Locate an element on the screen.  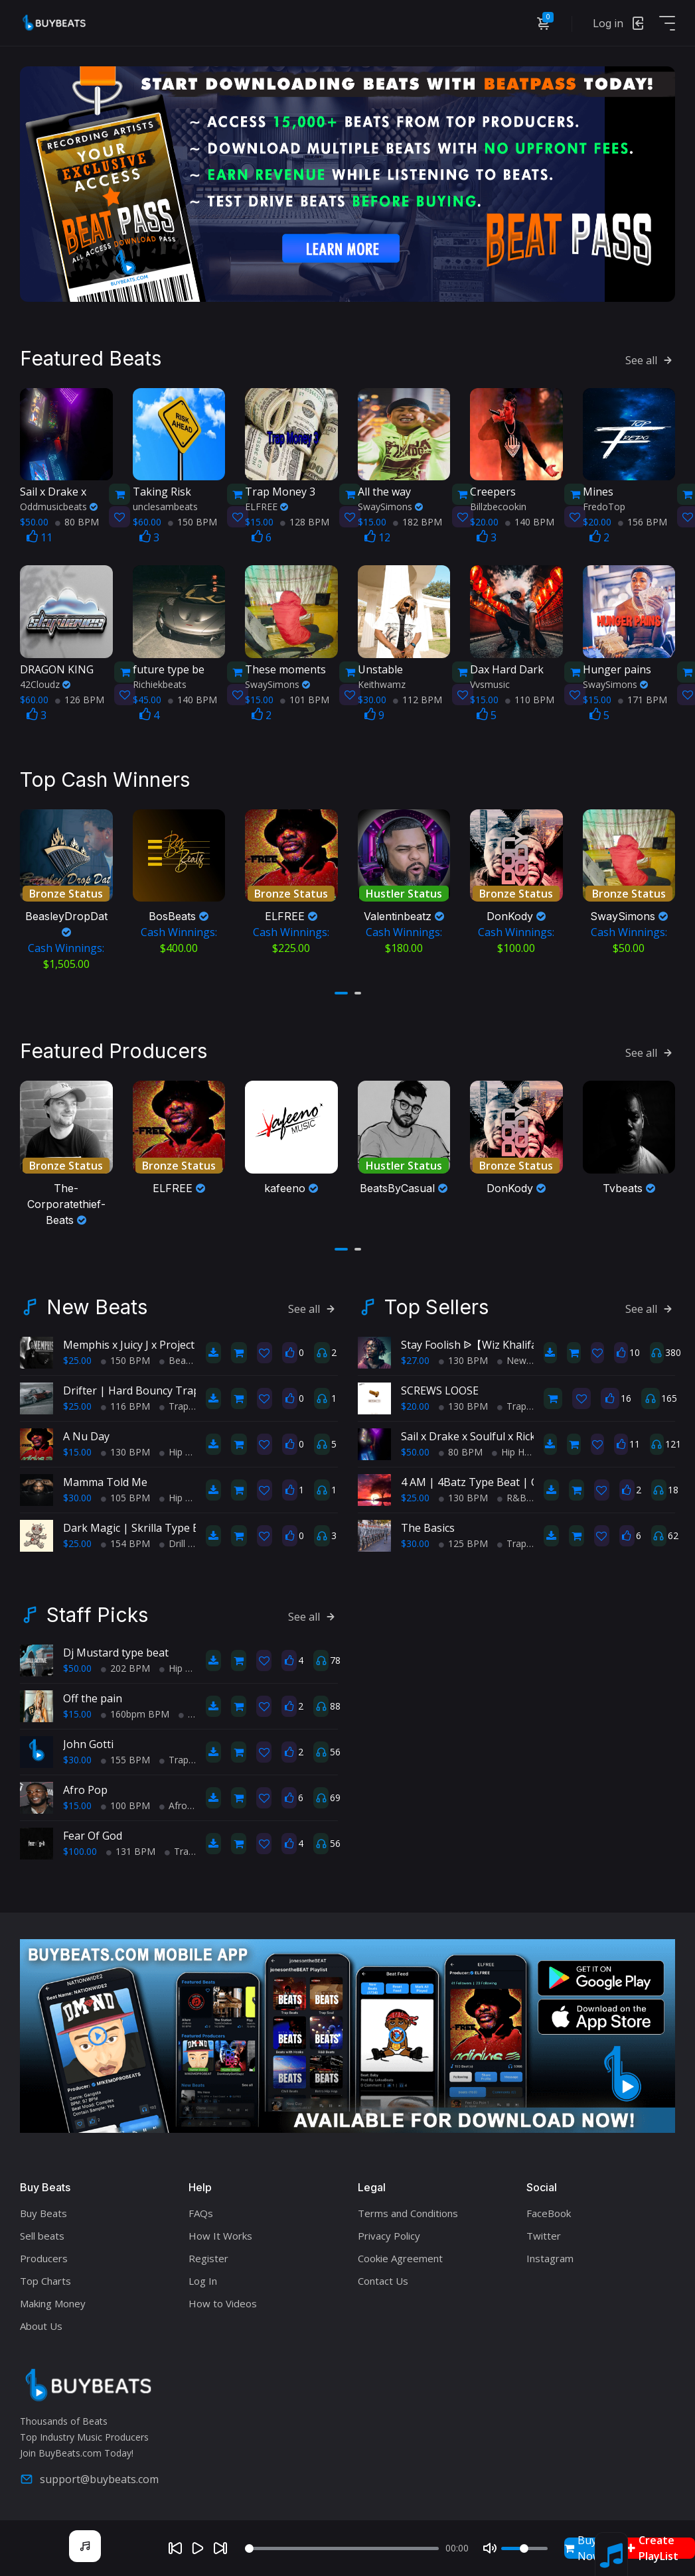
The Basics is located at coordinates (428, 1526).